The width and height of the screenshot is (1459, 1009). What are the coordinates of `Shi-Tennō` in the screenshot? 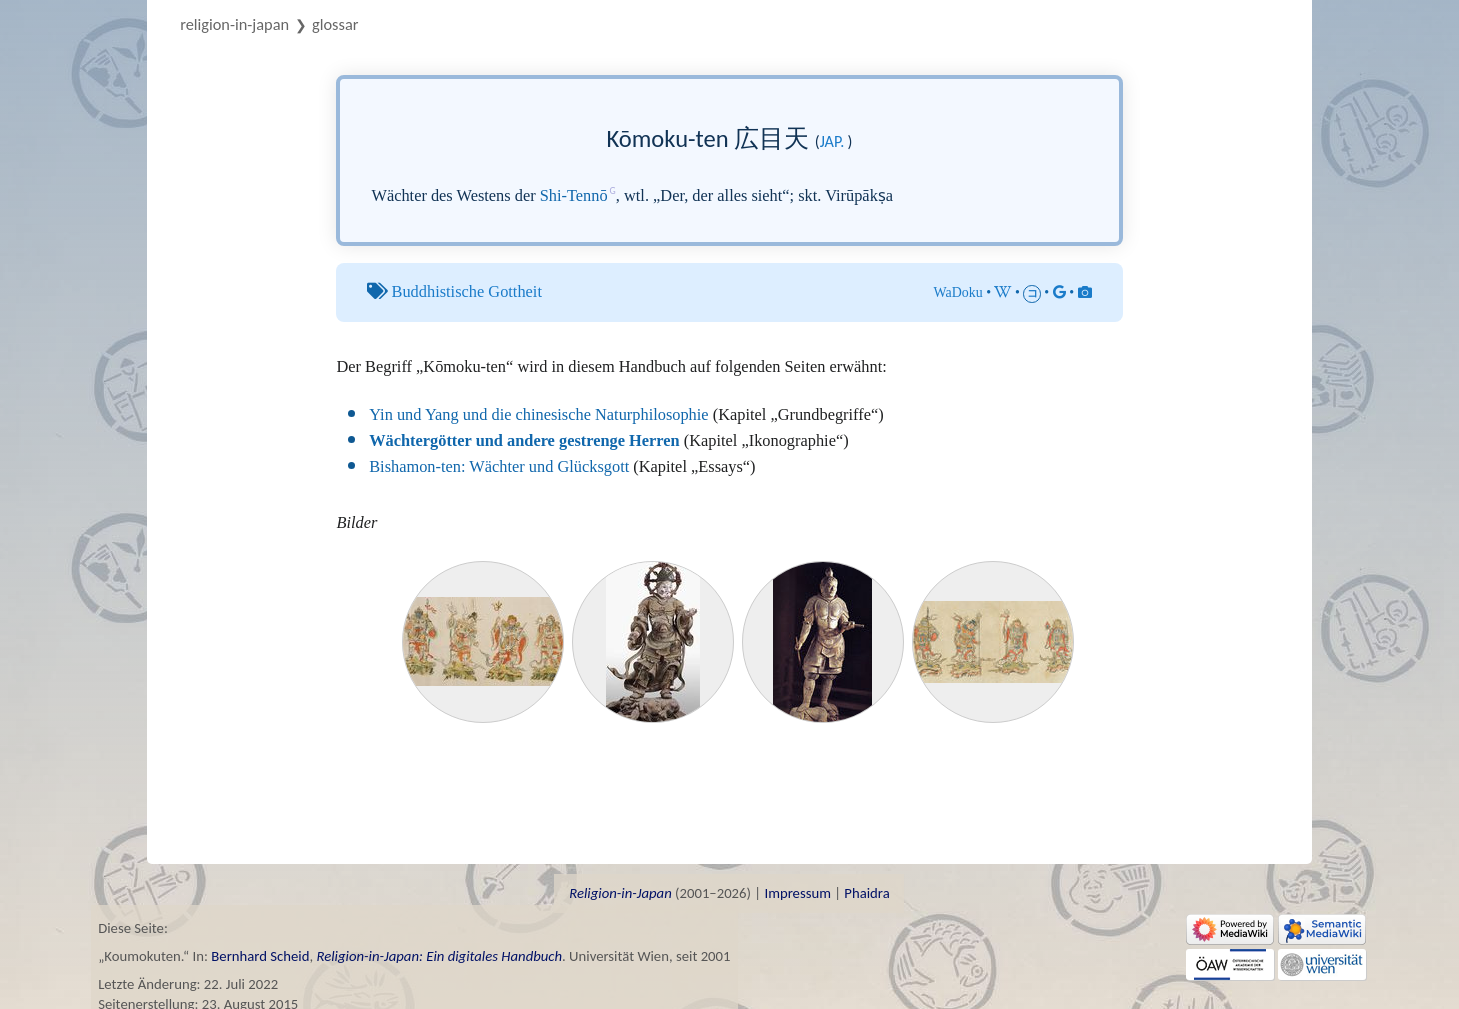 It's located at (574, 195).